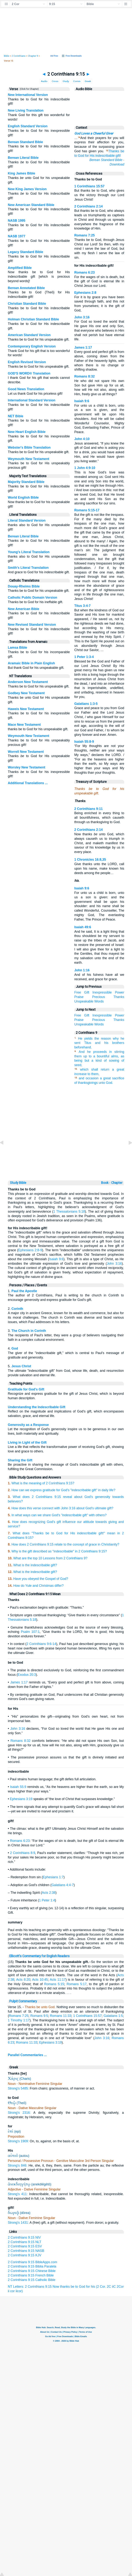 The height and width of the screenshot is (2576, 132). What do you see at coordinates (28, 459) in the screenshot?
I see `Weymouth New Testament` at bounding box center [28, 459].